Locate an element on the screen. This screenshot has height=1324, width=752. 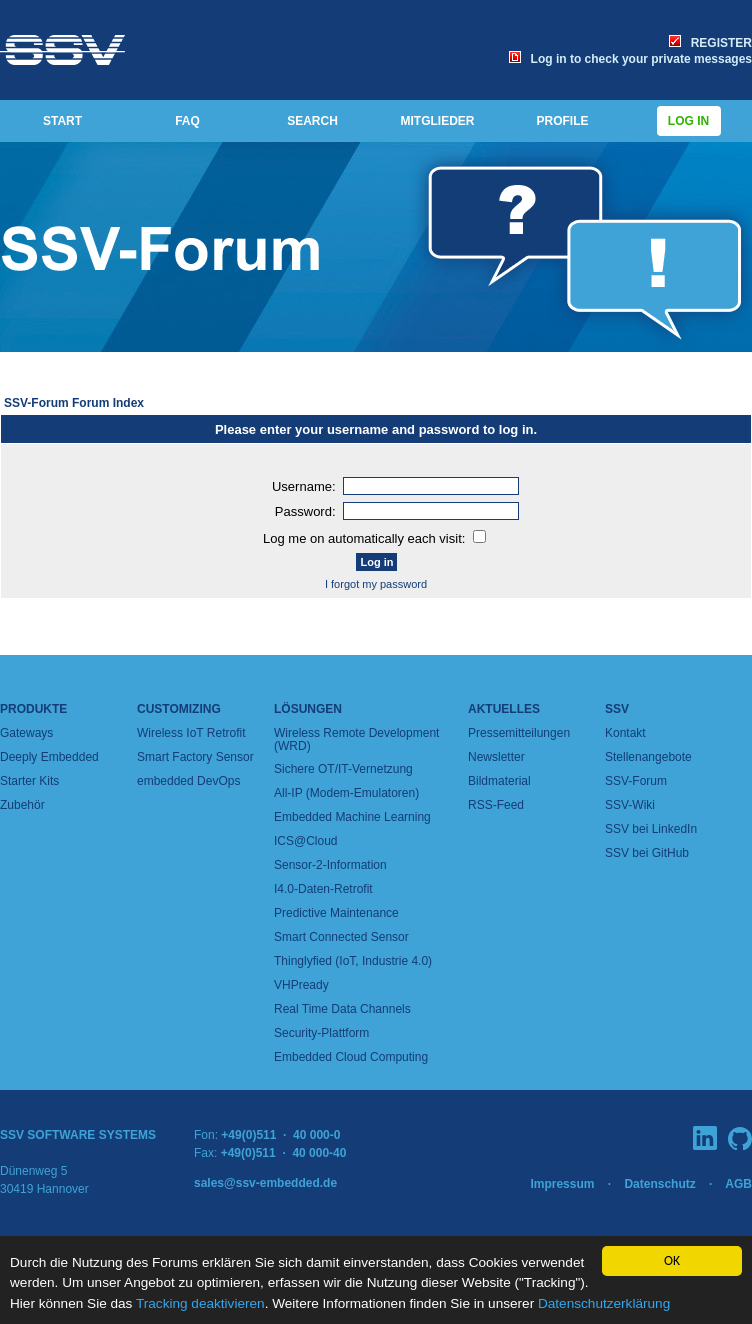
Security-Plattform is located at coordinates (321, 1033).